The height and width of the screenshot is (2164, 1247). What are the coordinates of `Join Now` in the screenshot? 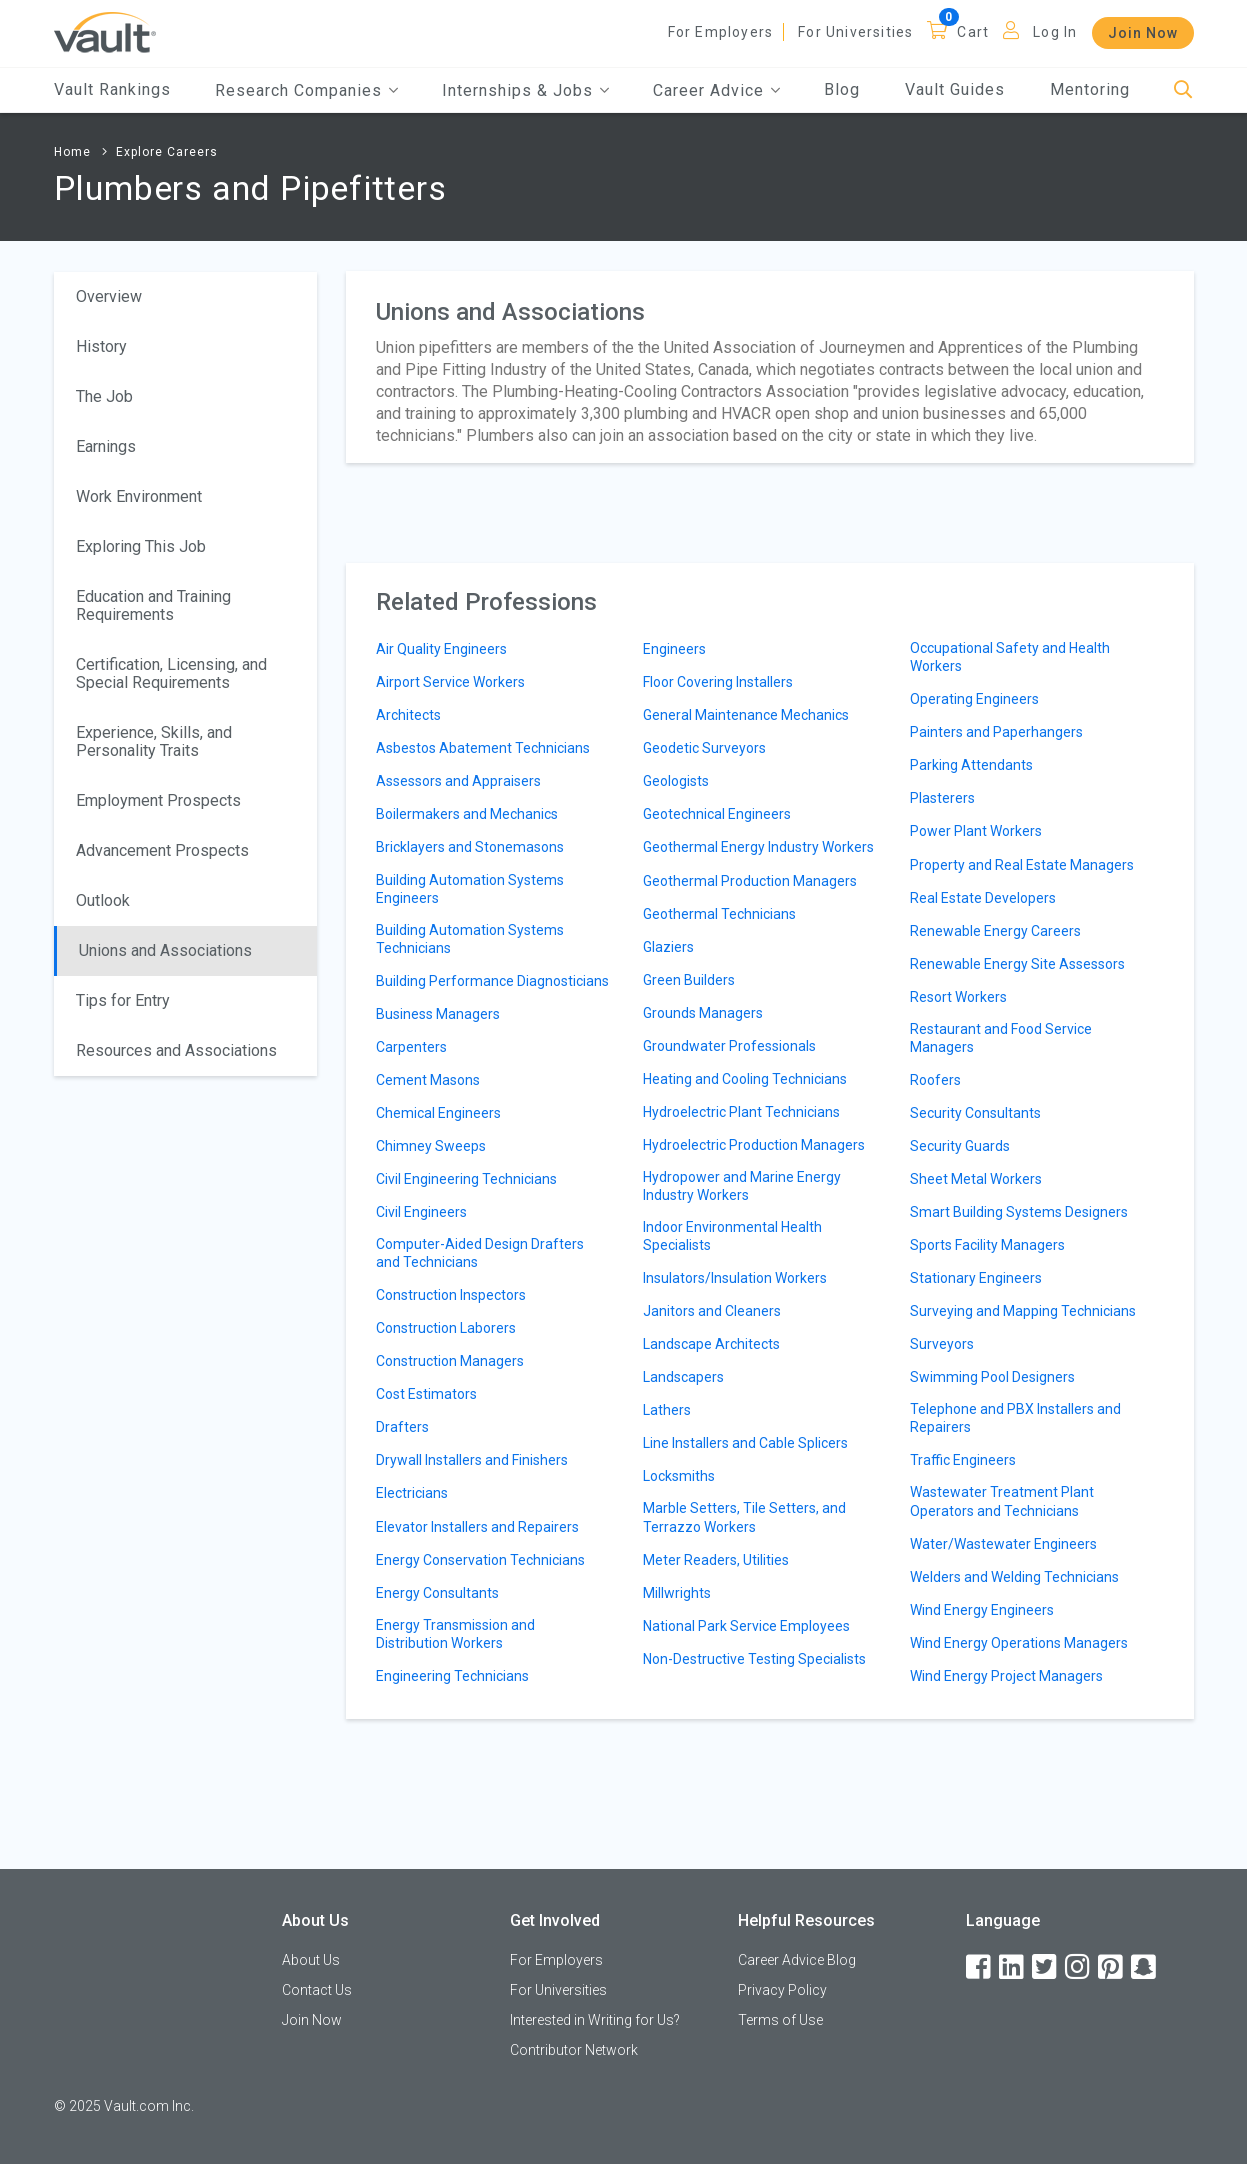 It's located at (1143, 33).